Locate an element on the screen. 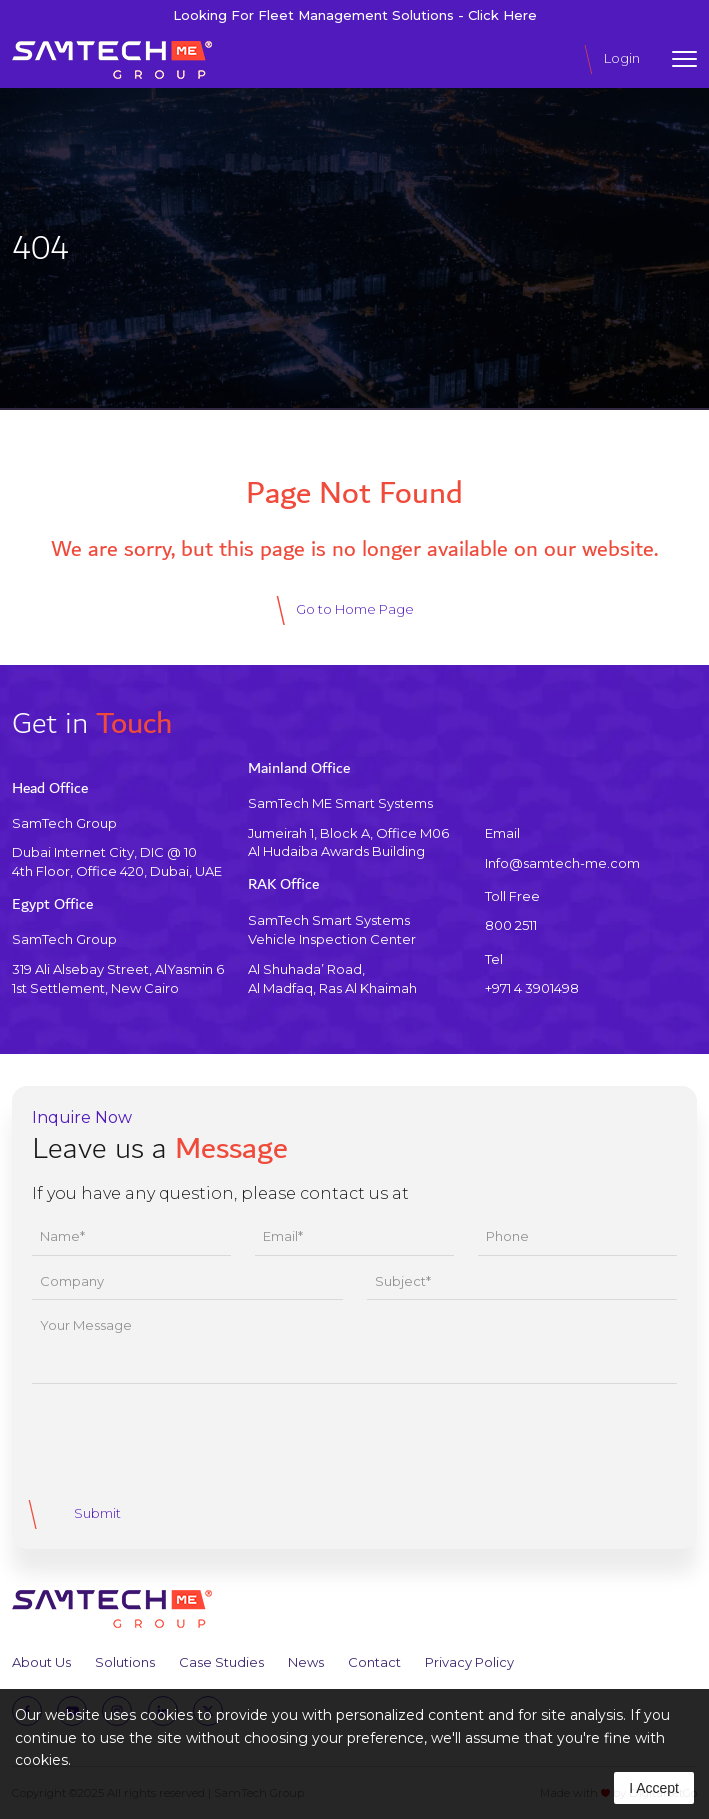 The height and width of the screenshot is (1819, 709). 800 2511 is located at coordinates (511, 925).